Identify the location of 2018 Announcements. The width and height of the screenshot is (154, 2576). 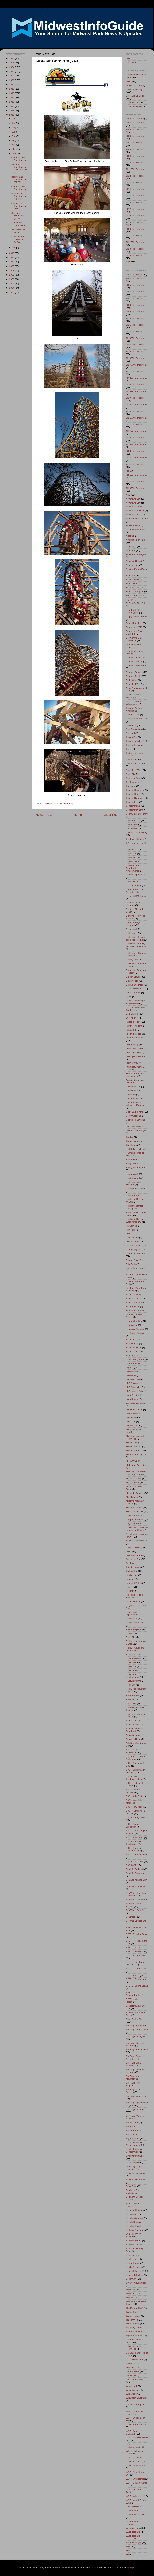
(137, 378).